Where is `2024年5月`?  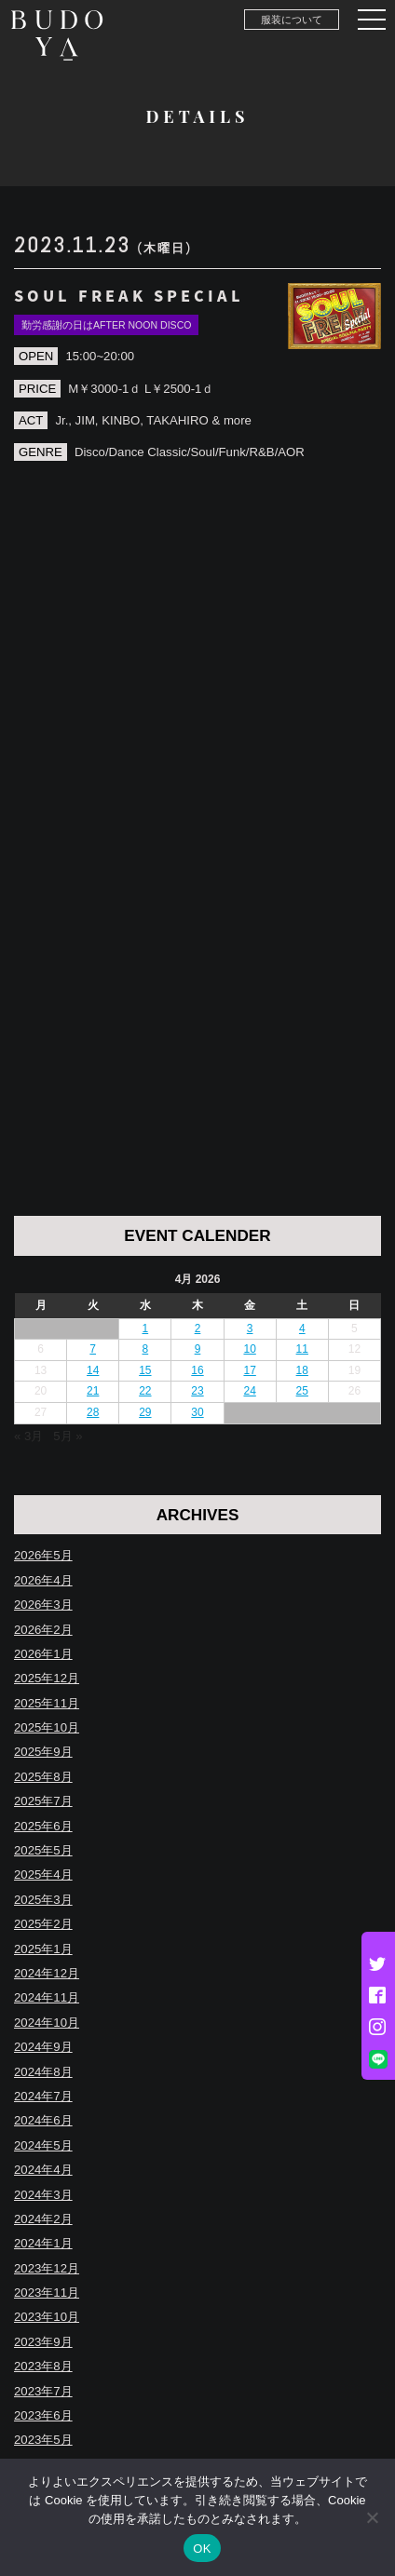 2024年5月 is located at coordinates (43, 2145).